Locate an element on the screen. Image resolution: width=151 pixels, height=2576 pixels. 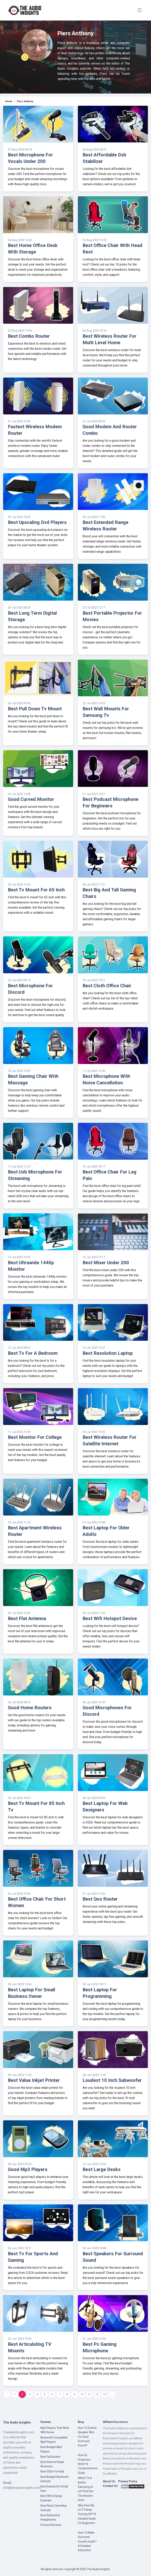
Best Resolution Laptop is located at coordinates (108, 1353).